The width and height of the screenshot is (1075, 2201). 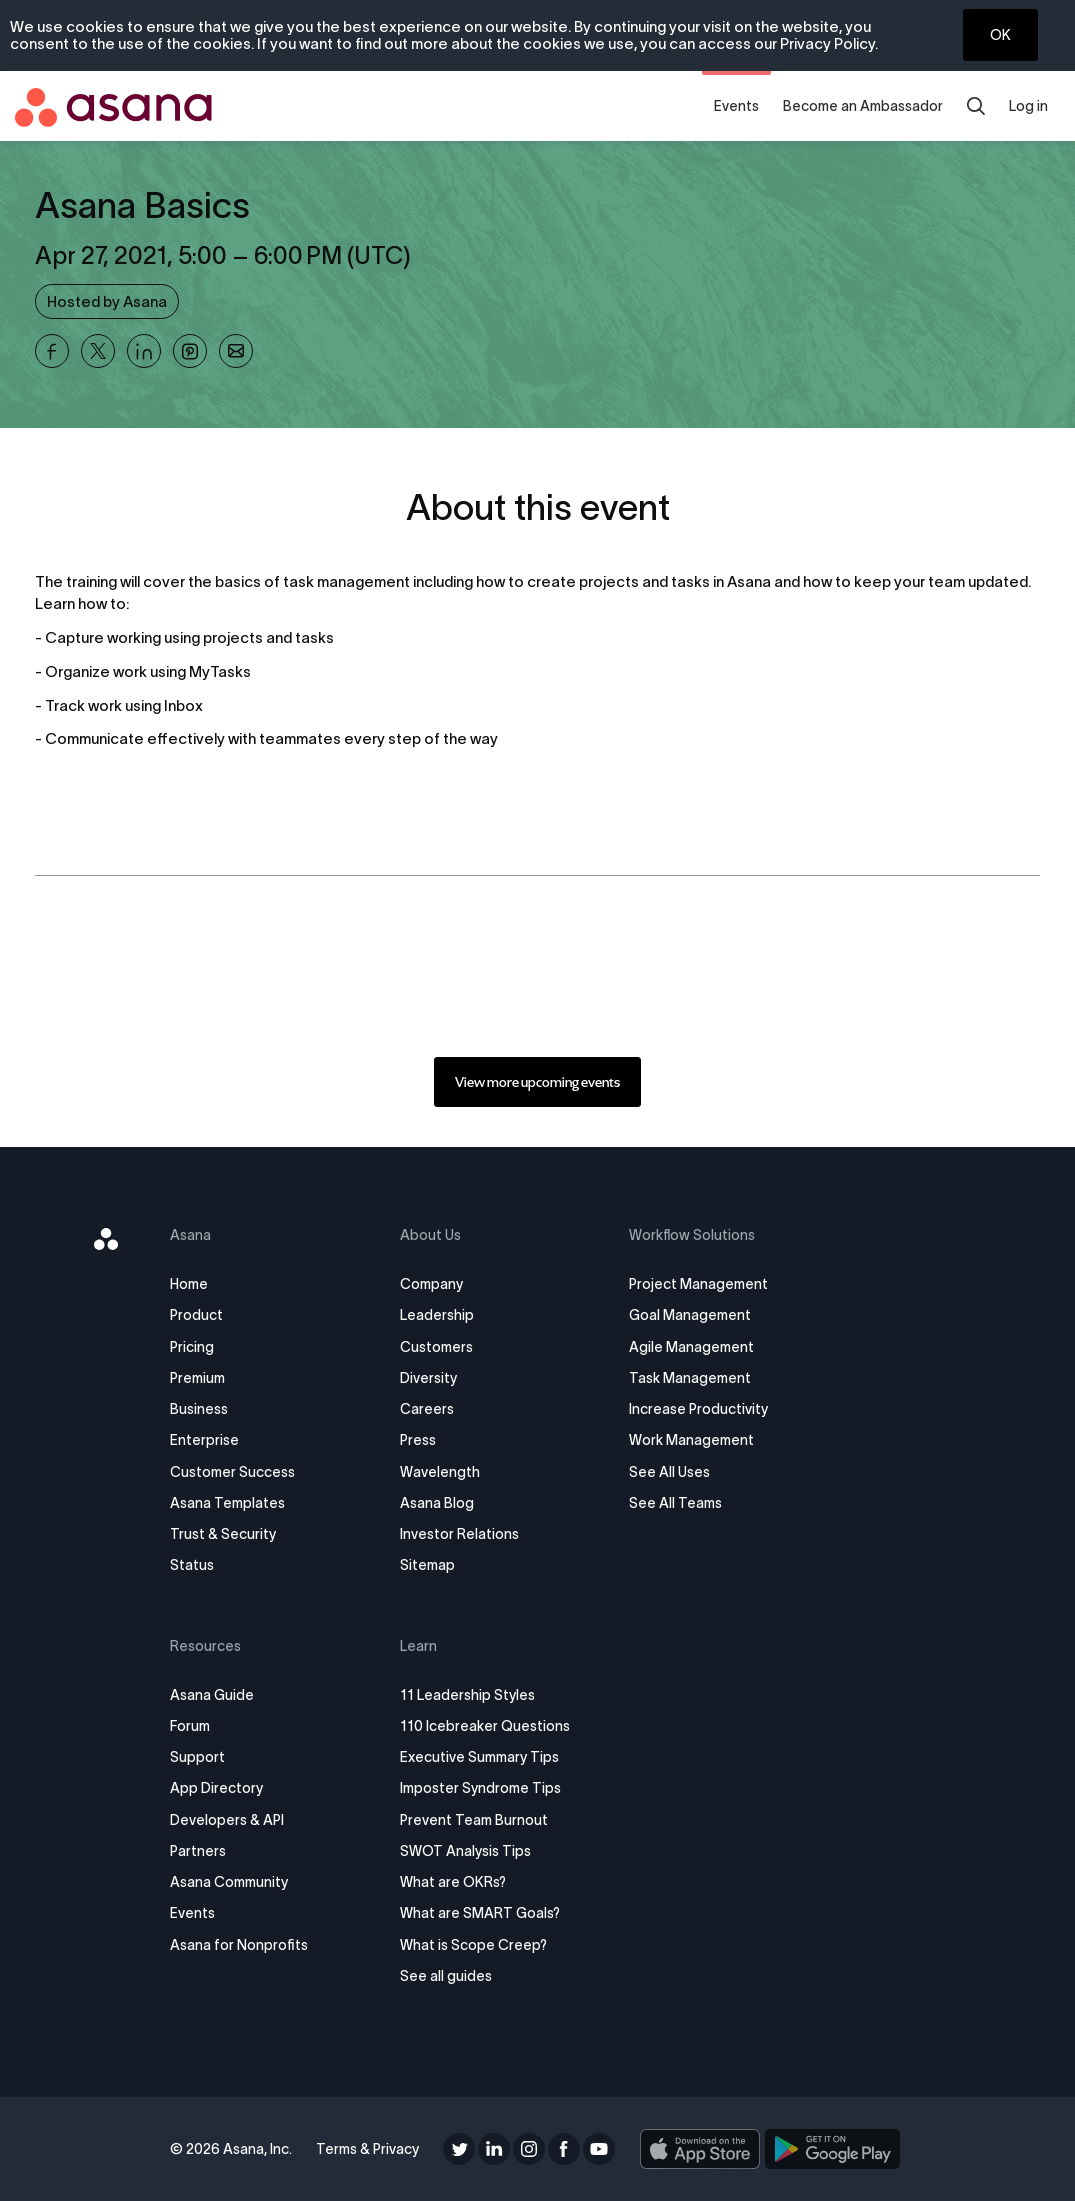 I want to click on See All Uses, so click(x=669, y=1472).